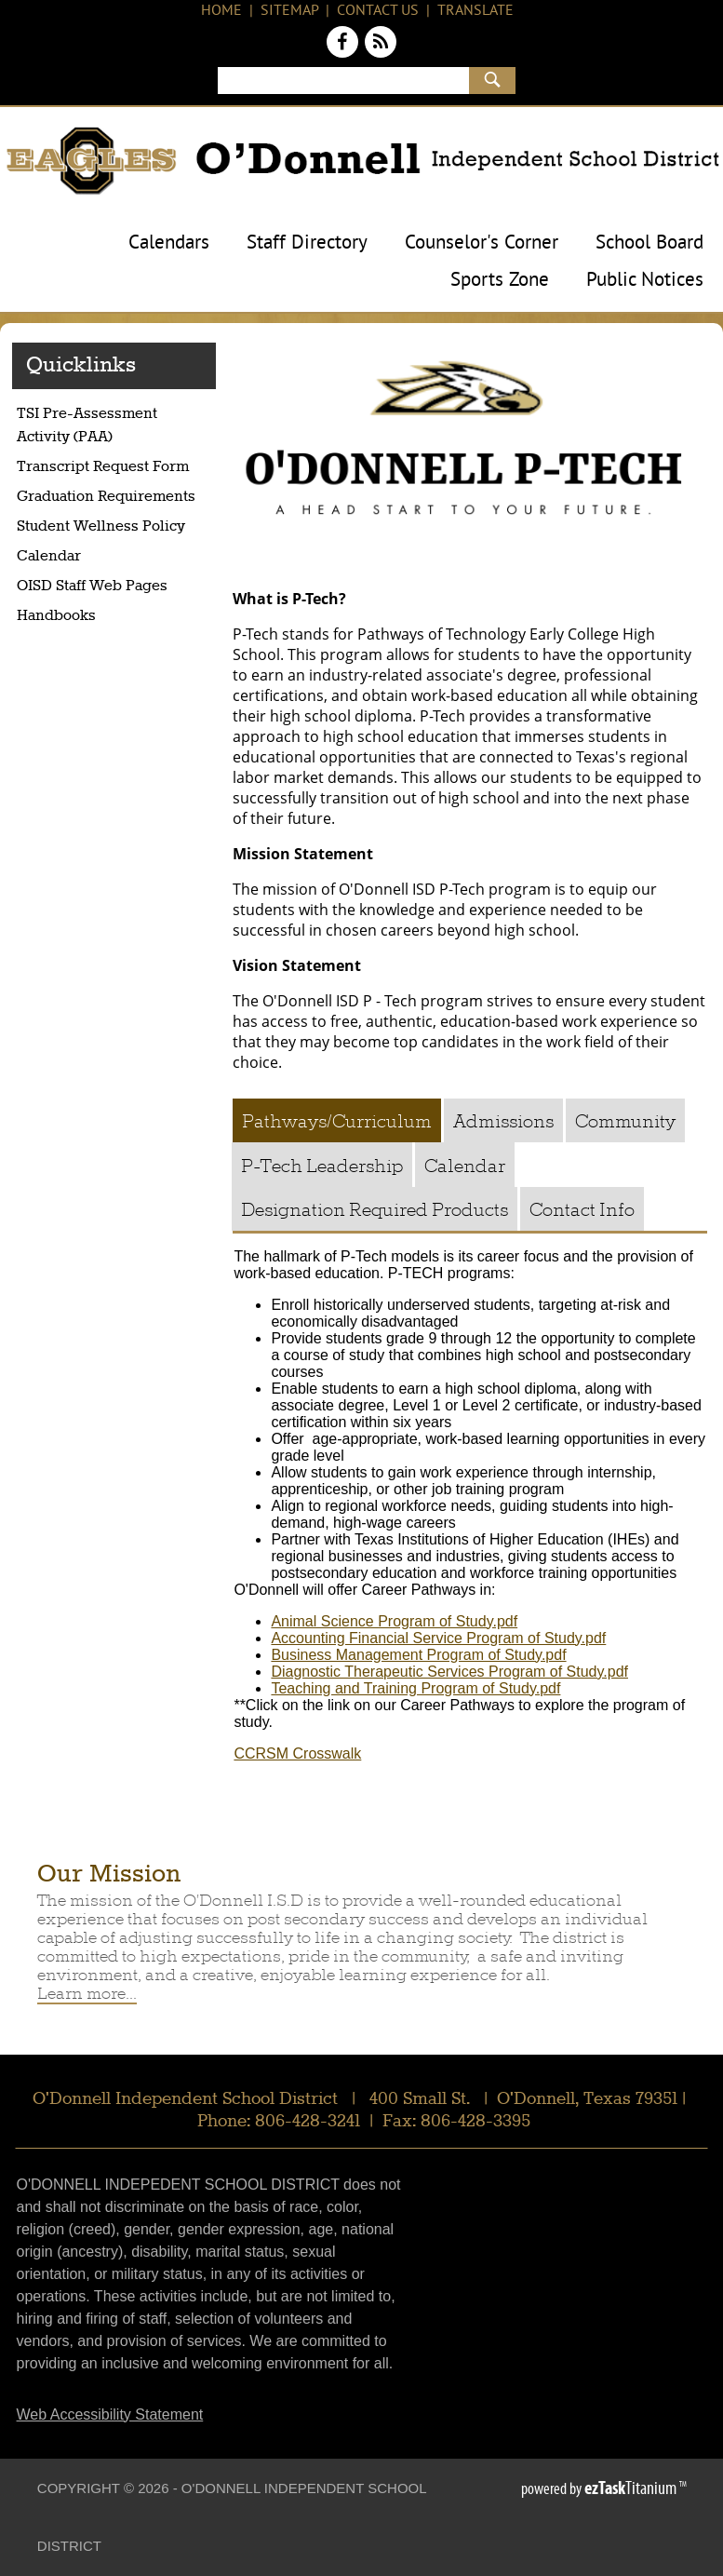 This screenshot has height=2576, width=723. What do you see at coordinates (337, 1120) in the screenshot?
I see `[tab]` at bounding box center [337, 1120].